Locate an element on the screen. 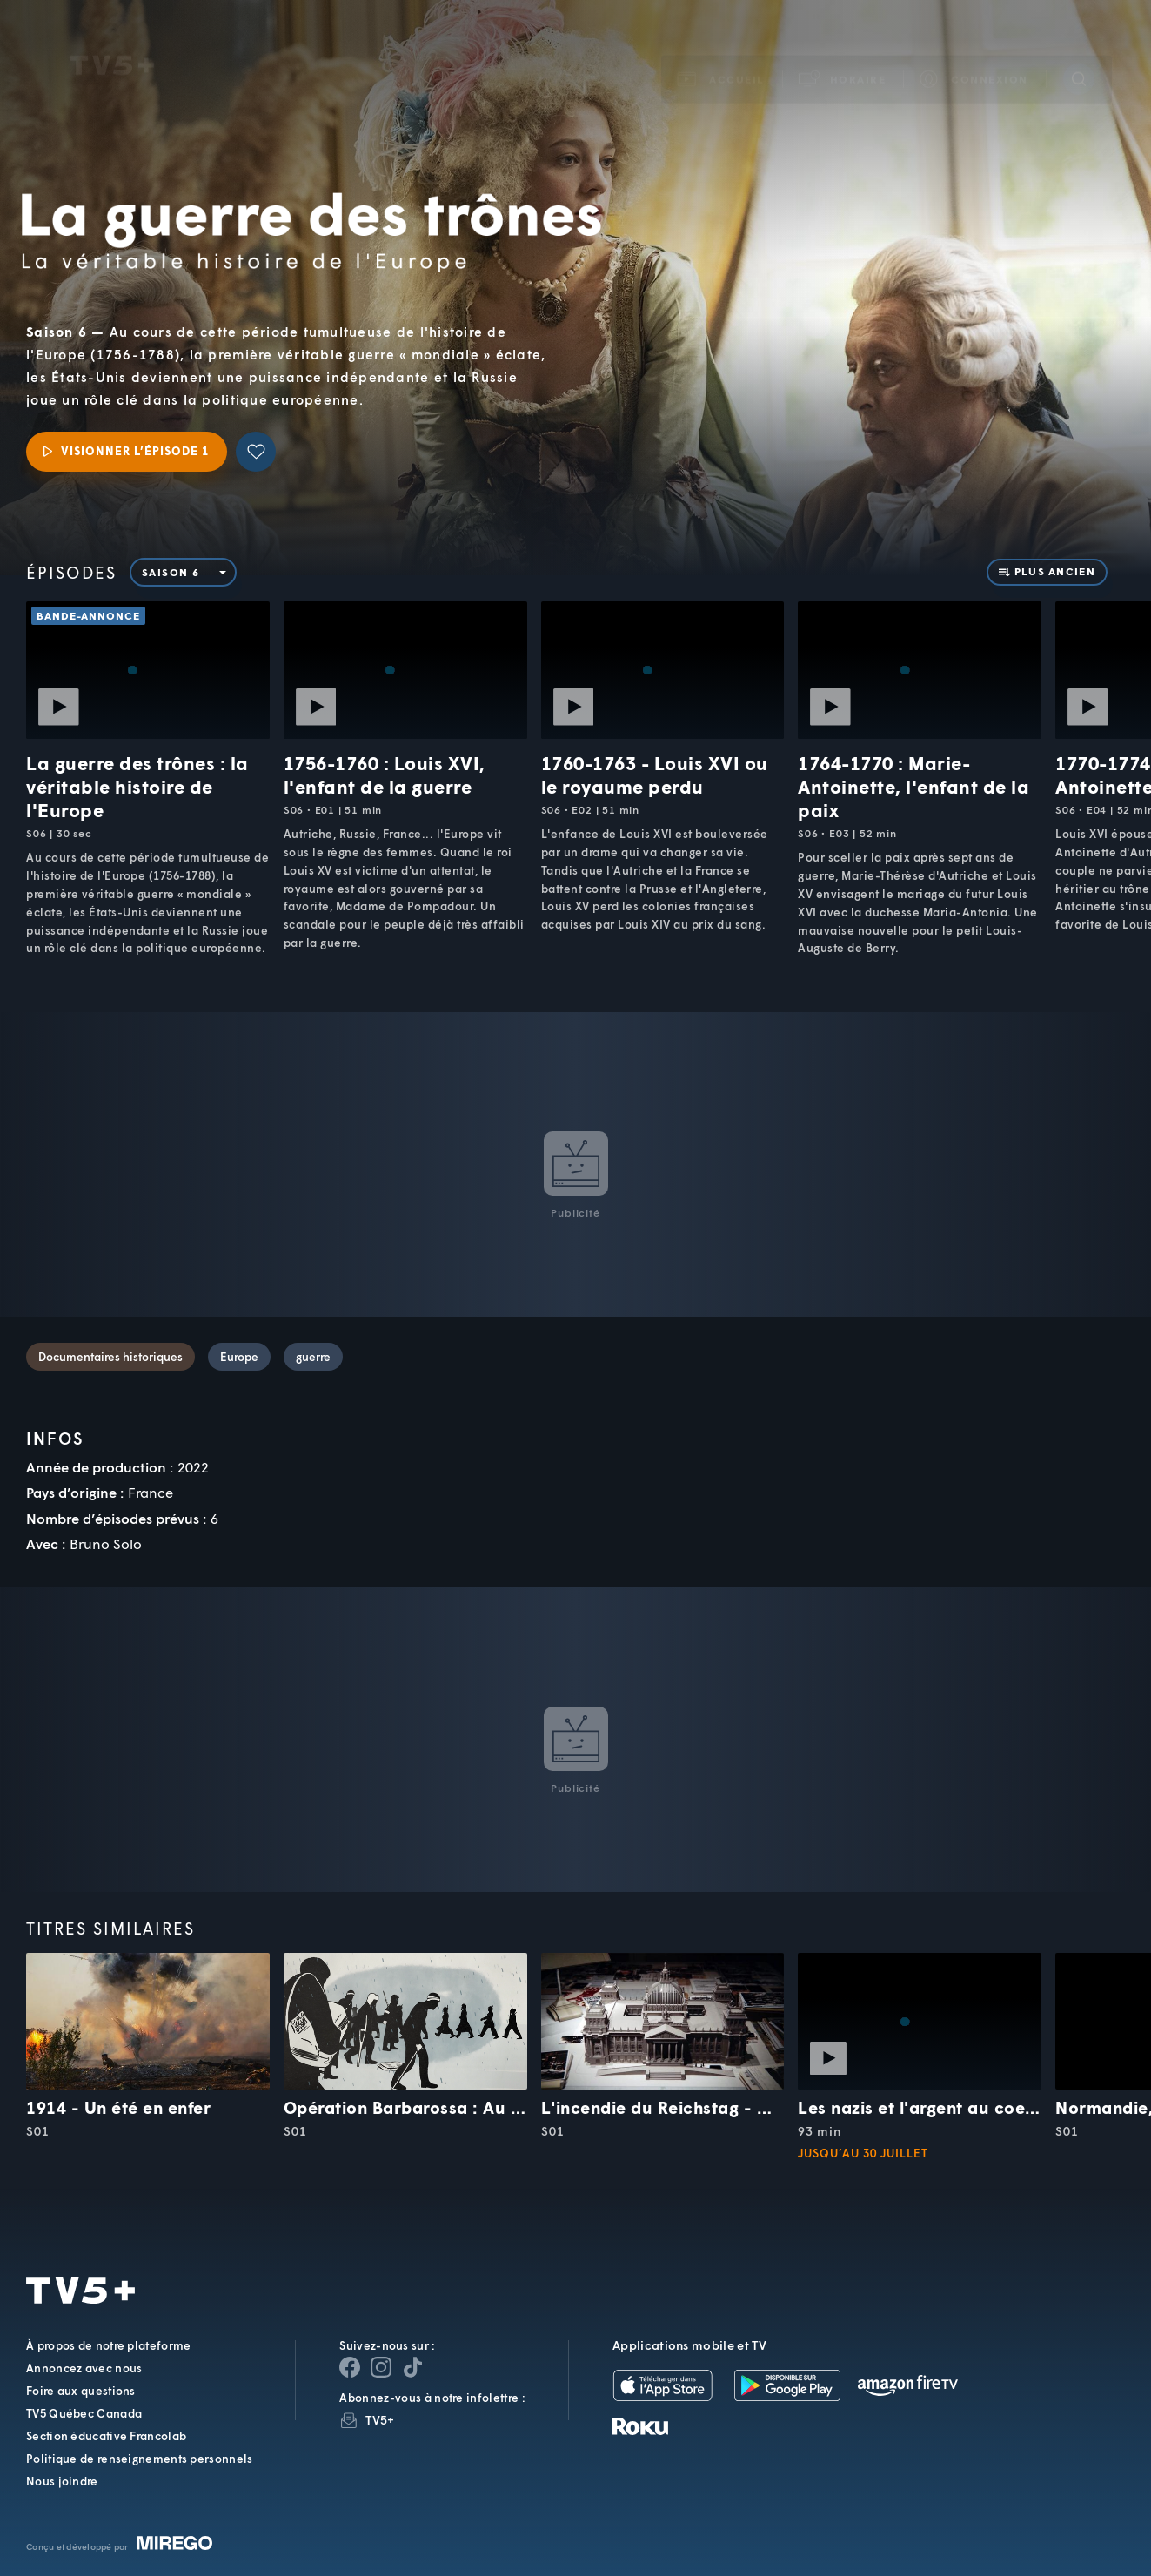  À propos de notre plateforme is located at coordinates (108, 2345).